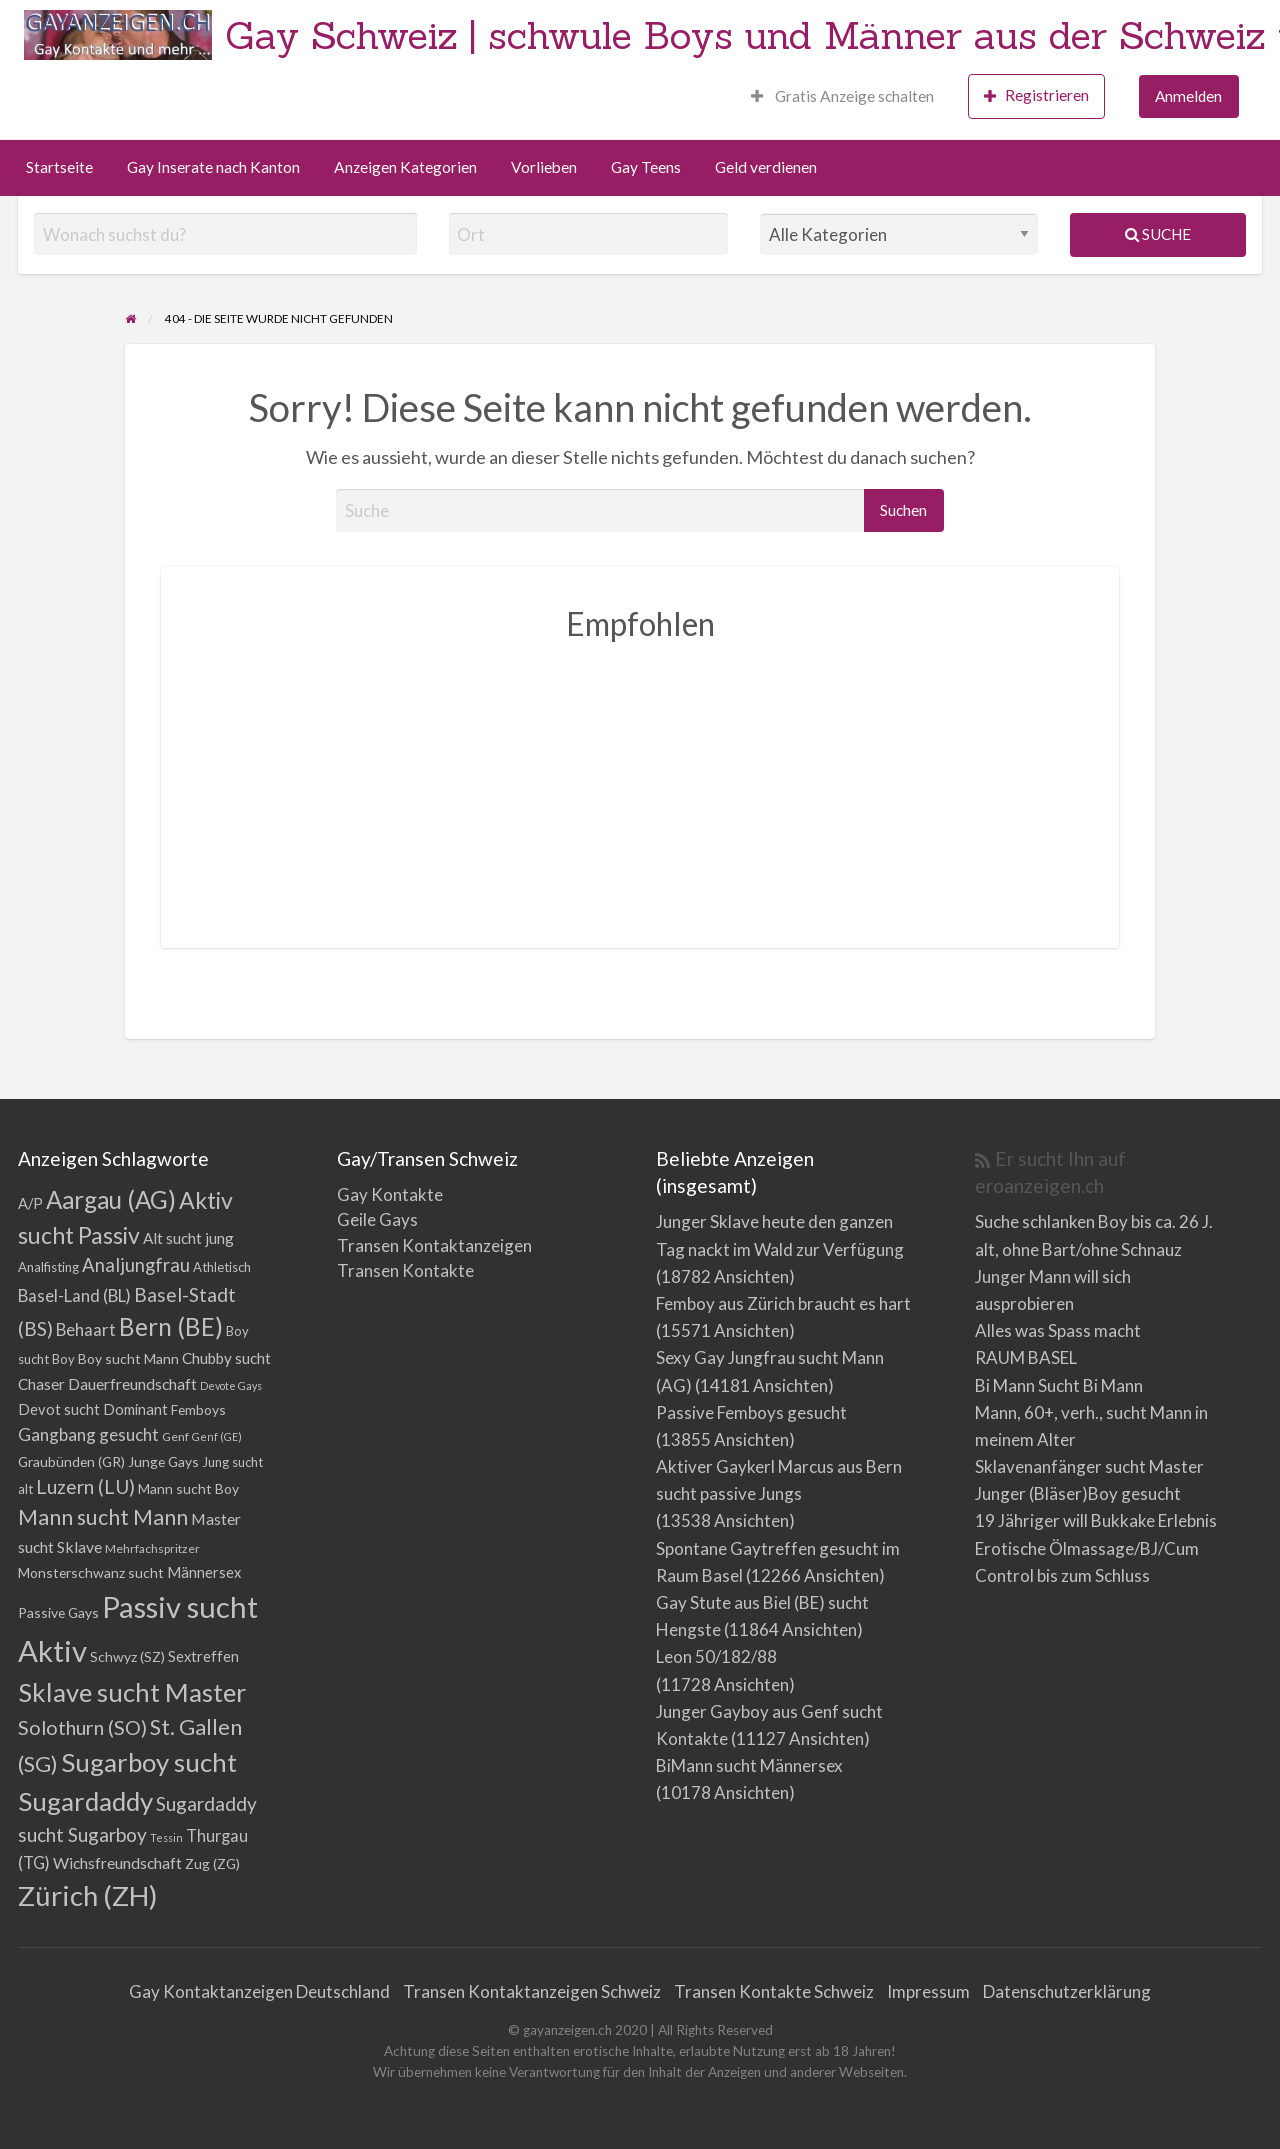 Image resolution: width=1280 pixels, height=2149 pixels. Describe the element at coordinates (71, 1461) in the screenshot. I see `Graubünden (GR) [Graubünden (GR) (5 Einträge)]` at that location.